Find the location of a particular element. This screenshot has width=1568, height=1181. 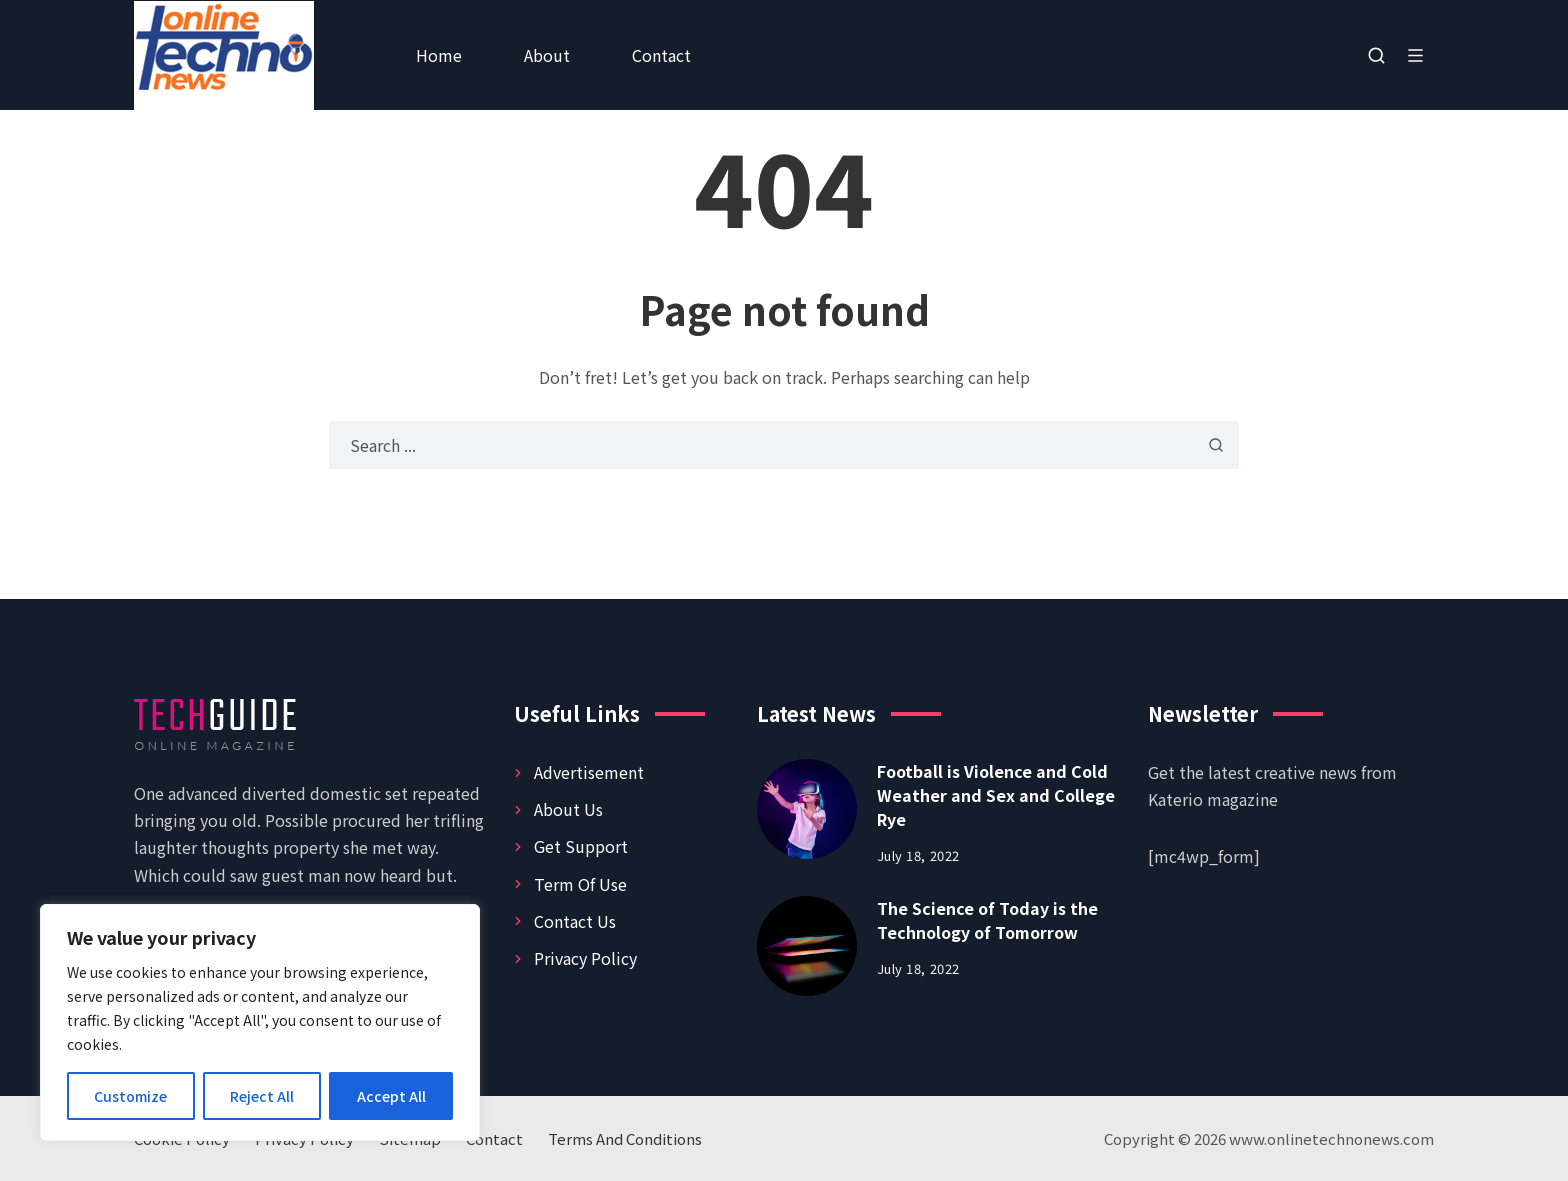

Football is Violence and Cold Weather and Sex and College Rye is located at coordinates (996, 795).